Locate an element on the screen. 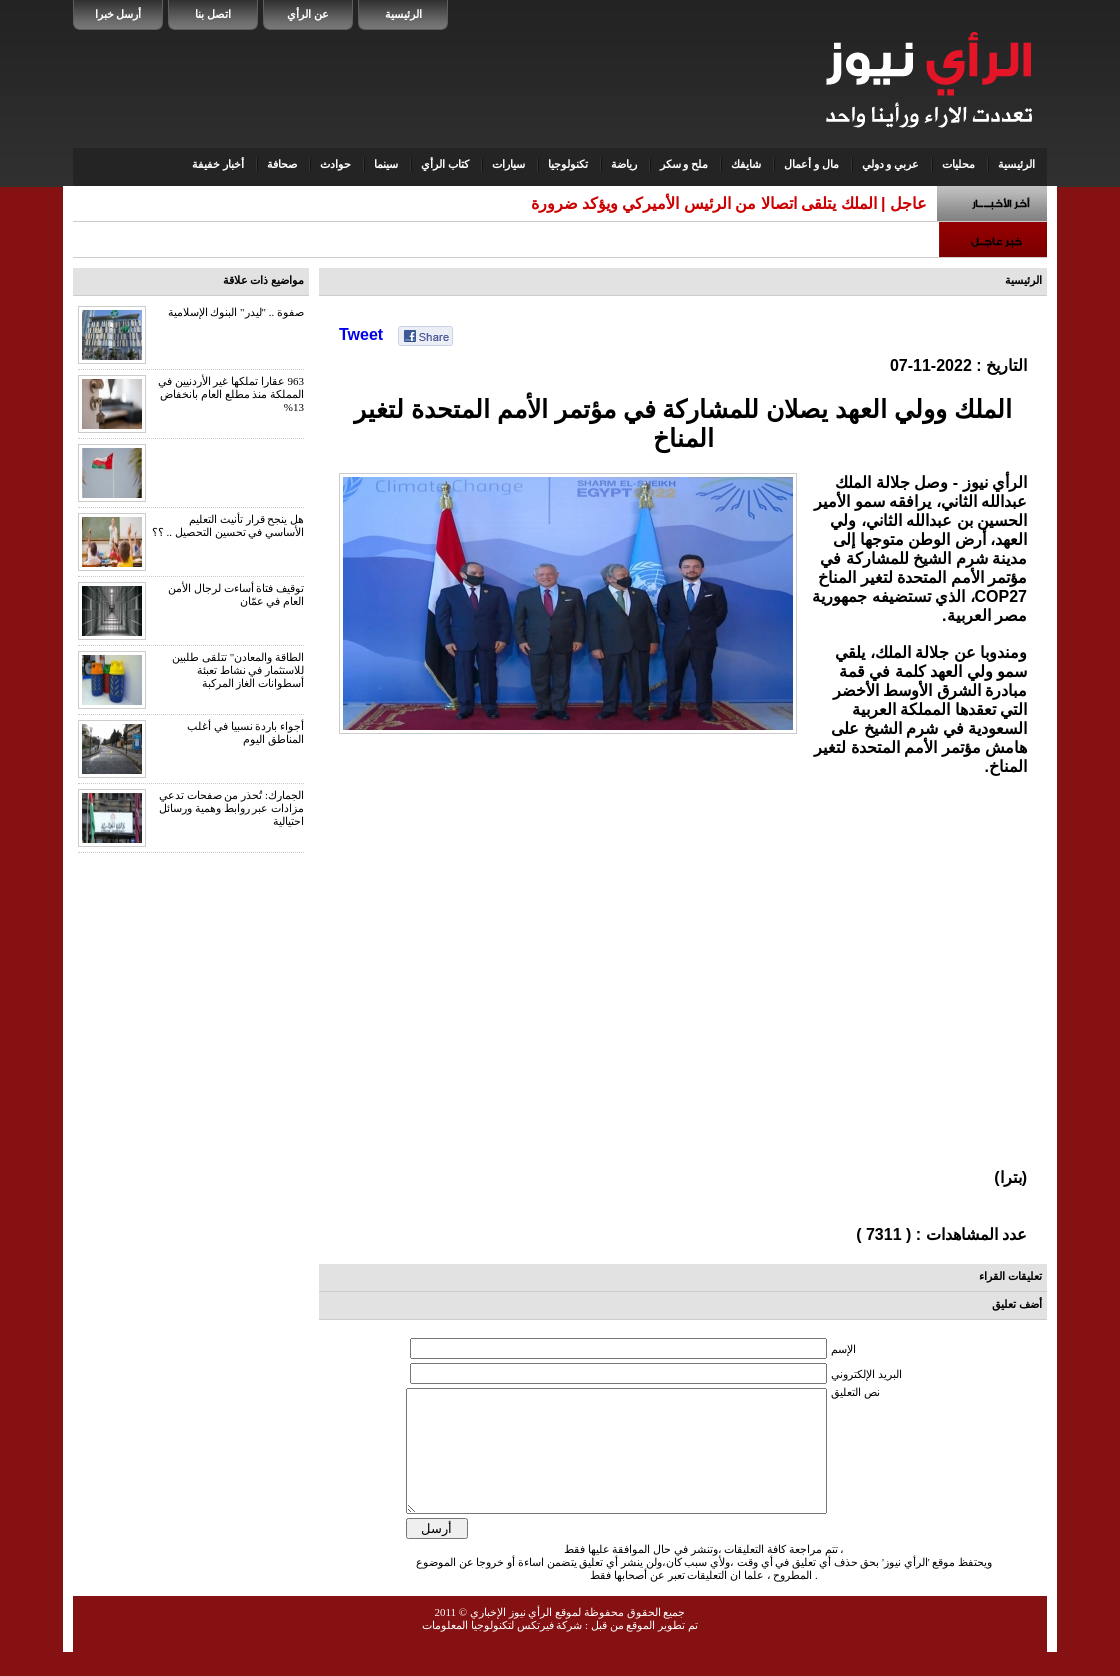  رياضة is located at coordinates (624, 164).